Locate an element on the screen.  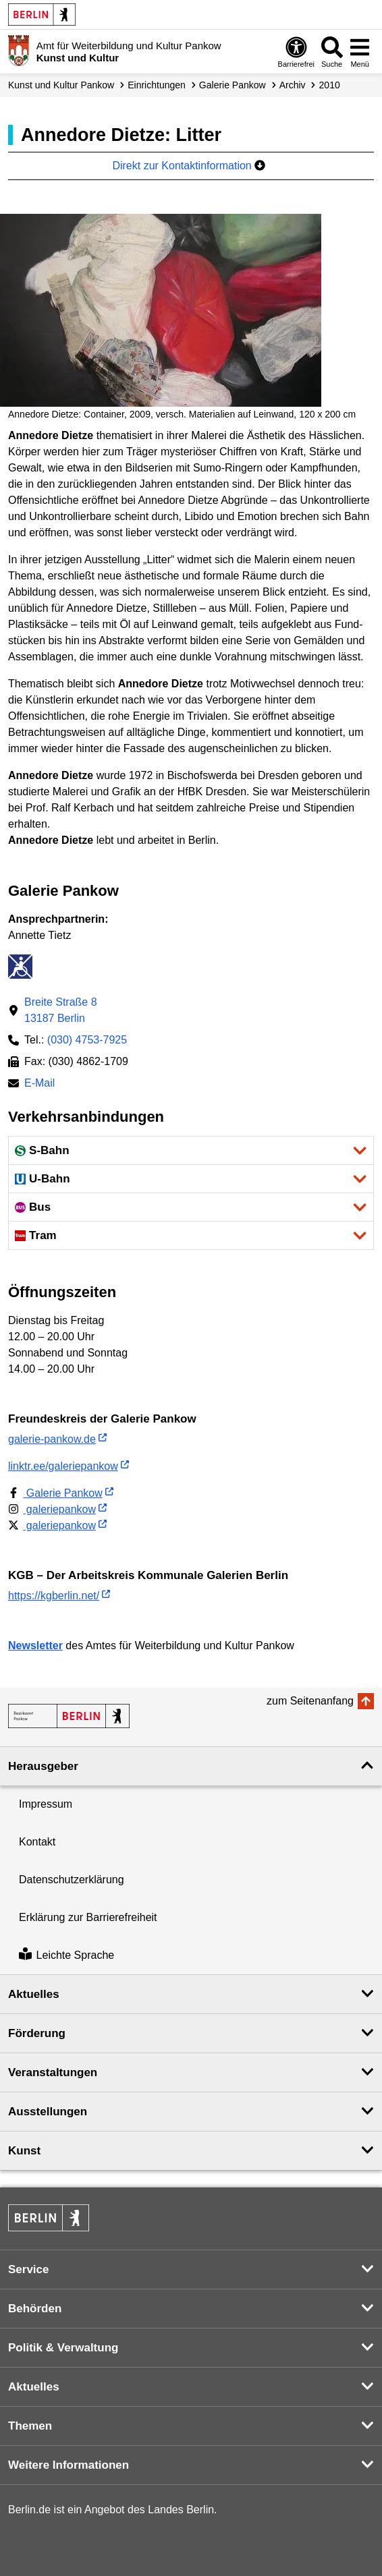
2010 is located at coordinates (329, 85).